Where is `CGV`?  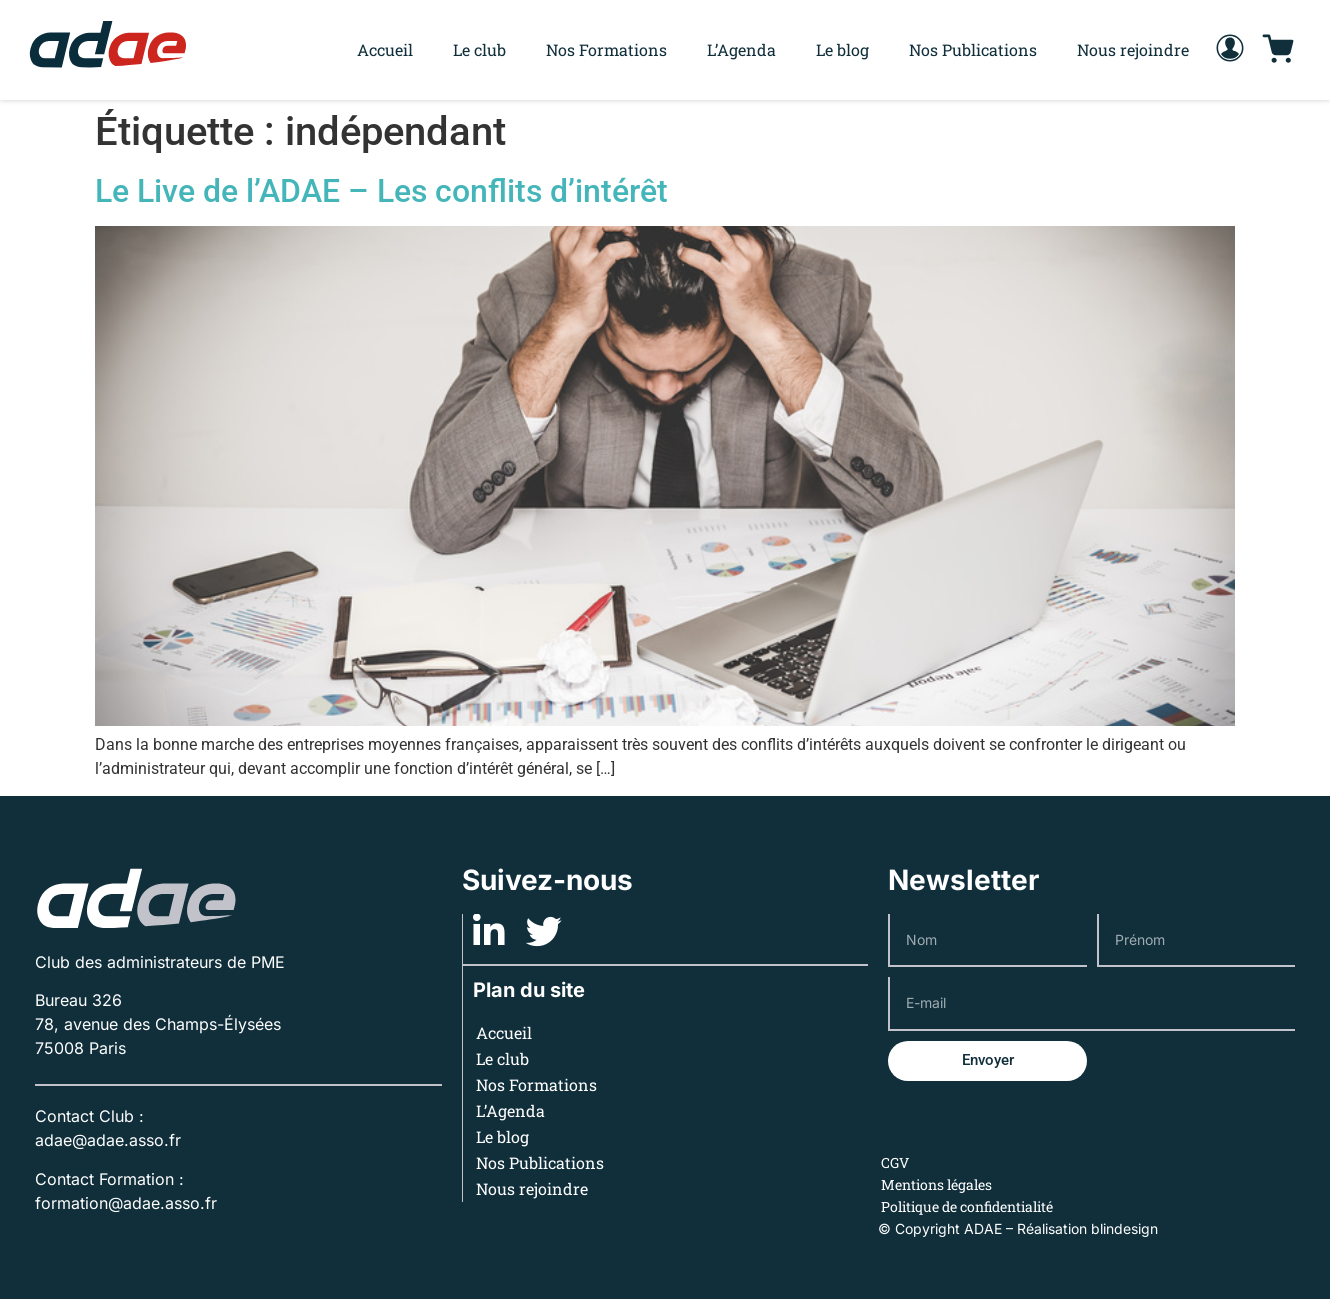 CGV is located at coordinates (895, 1162).